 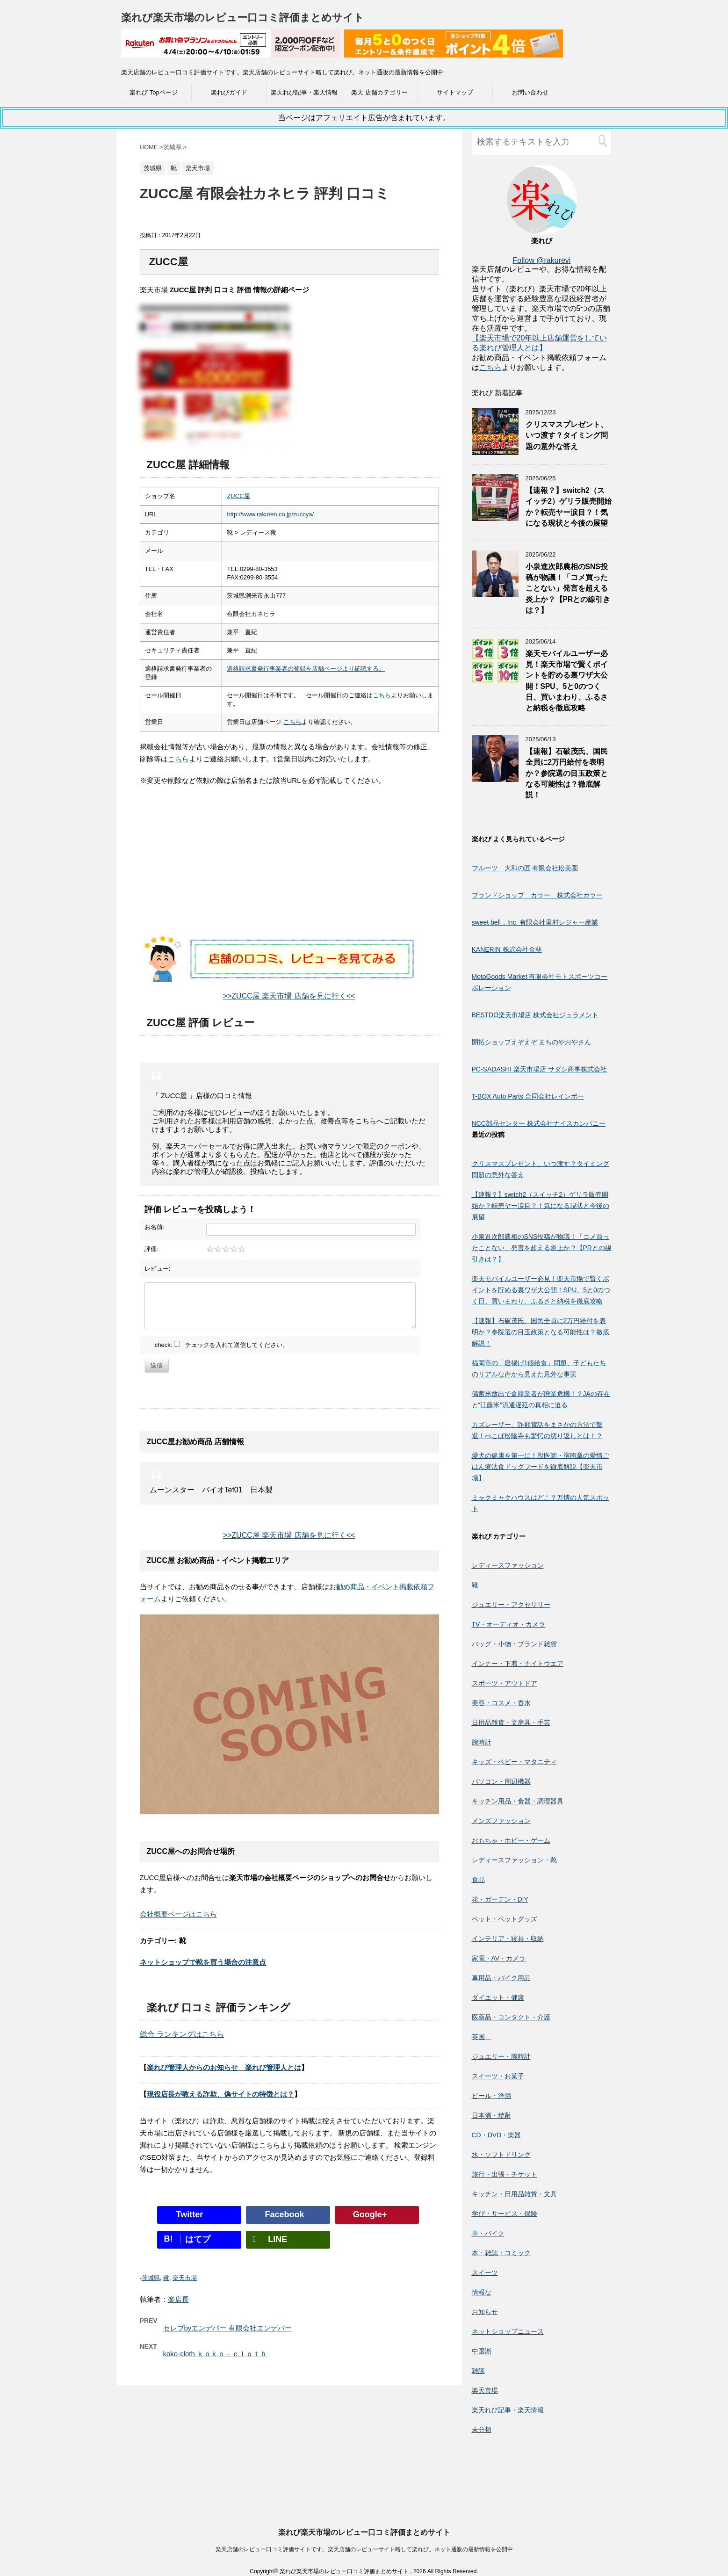 I want to click on 現役店長が教える詐欺、偽サイトの特徴とは？, so click(x=220, y=2094).